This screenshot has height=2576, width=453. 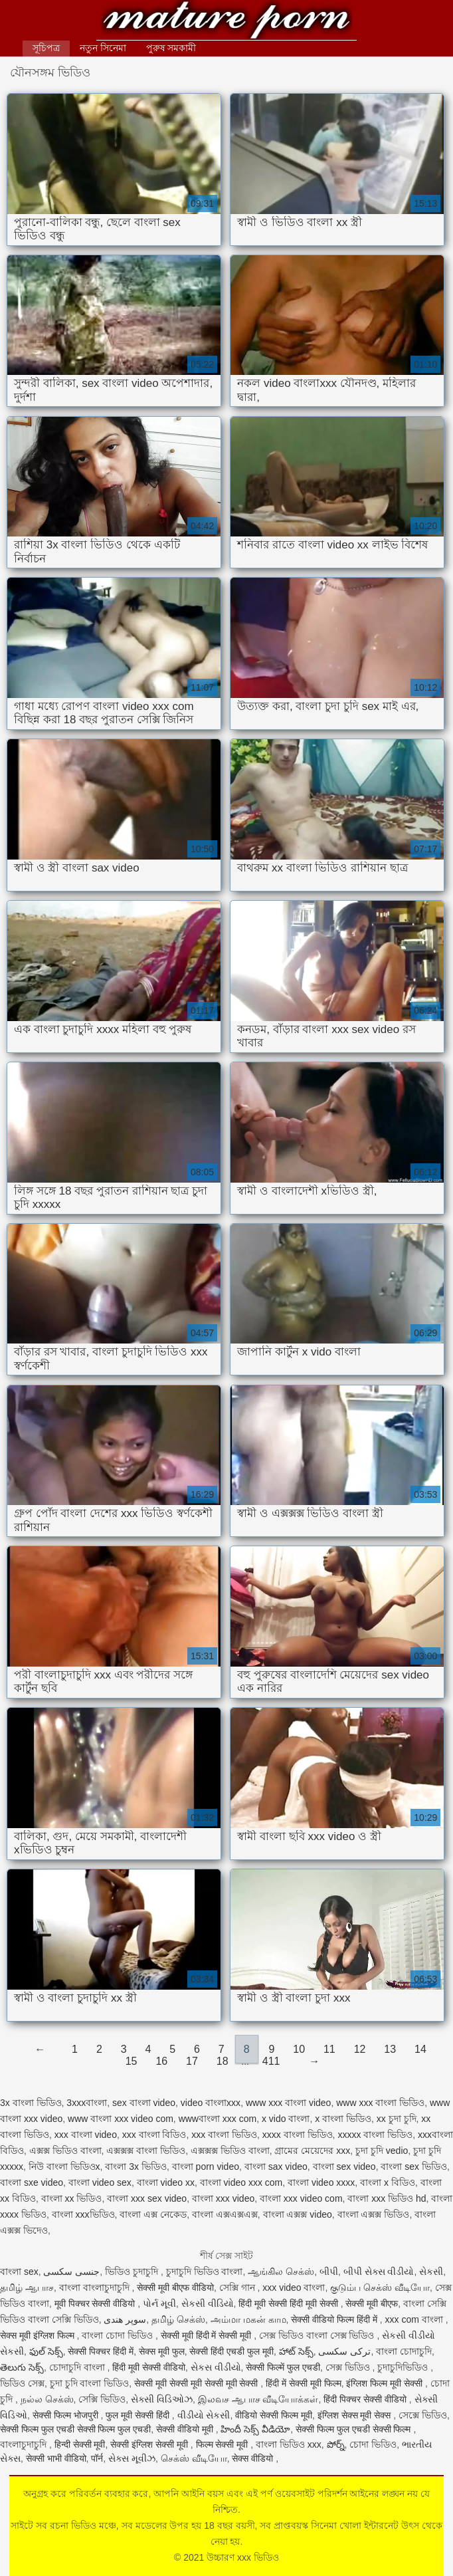 What do you see at coordinates (207, 2303) in the screenshot?
I see `સેકસી વીડિયો` at bounding box center [207, 2303].